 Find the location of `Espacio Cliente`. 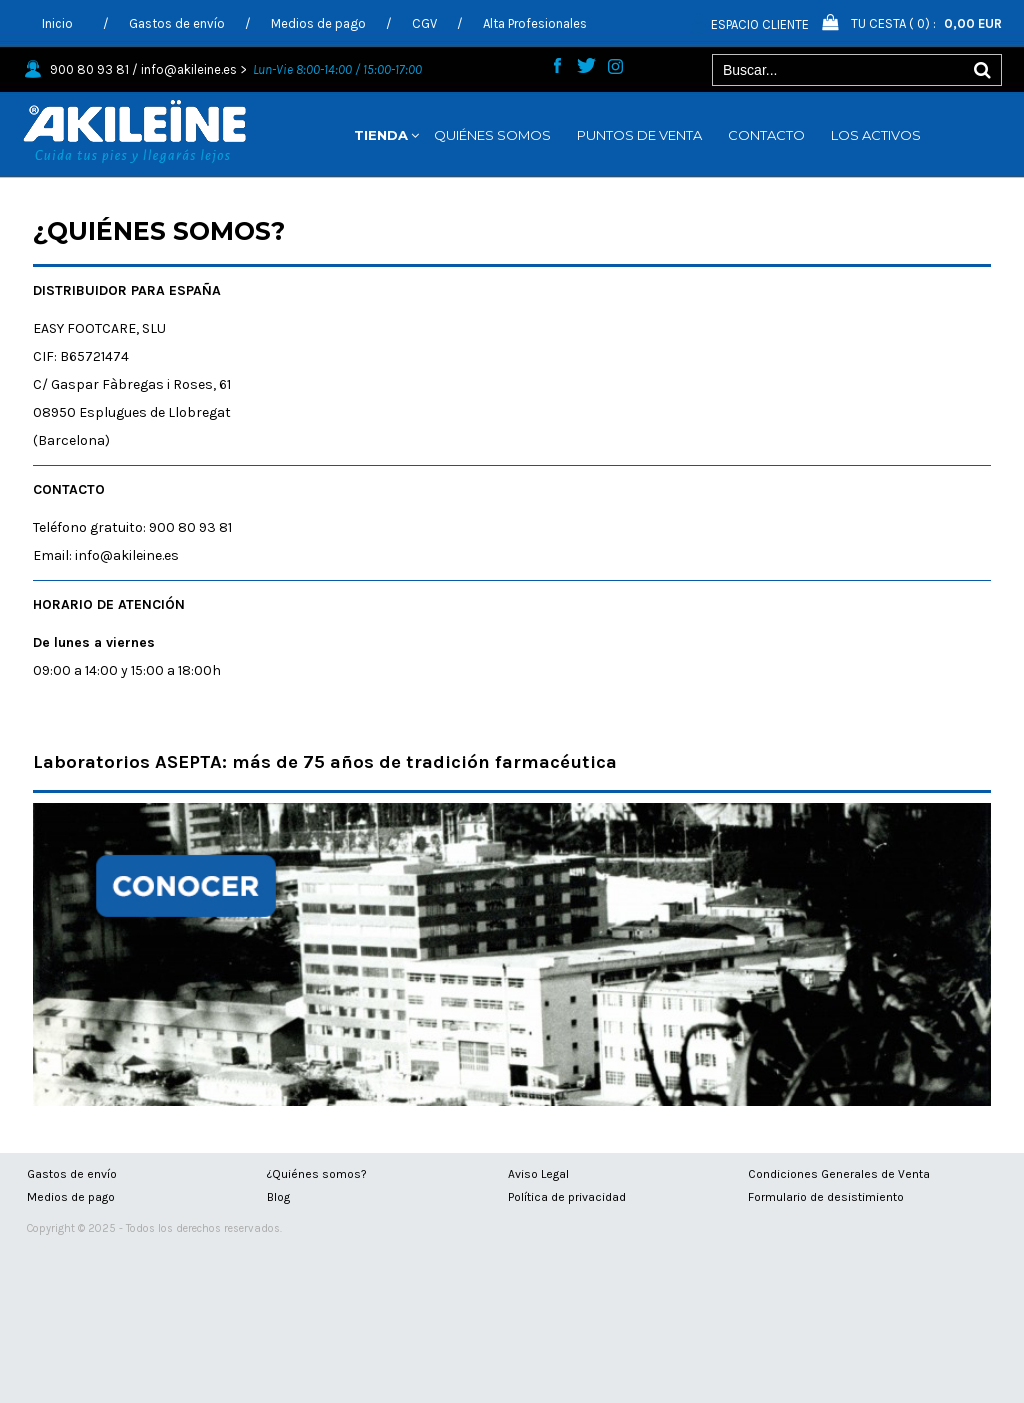

Espacio Cliente is located at coordinates (760, 24).